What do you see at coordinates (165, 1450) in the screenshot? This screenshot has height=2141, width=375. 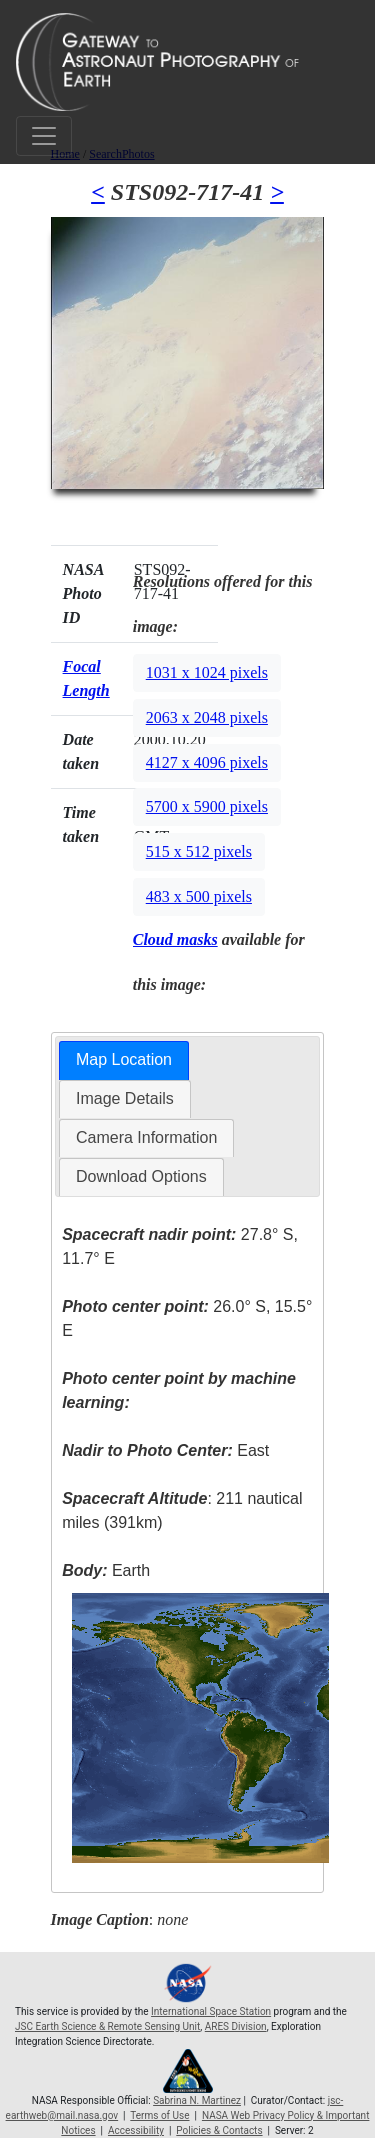 I see `East` at bounding box center [165, 1450].